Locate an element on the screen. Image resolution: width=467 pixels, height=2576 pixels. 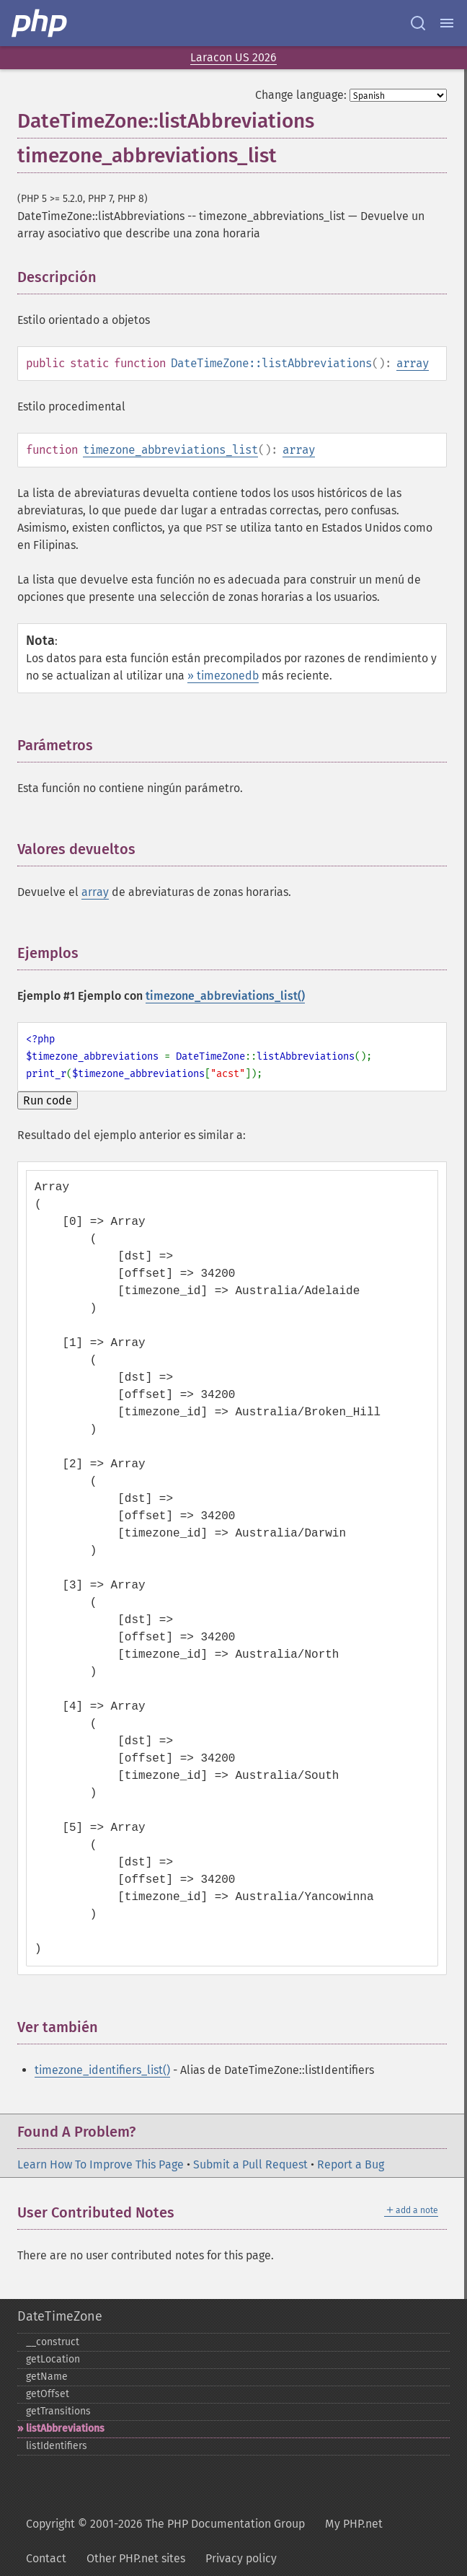
_​_​construct is located at coordinates (52, 2342).